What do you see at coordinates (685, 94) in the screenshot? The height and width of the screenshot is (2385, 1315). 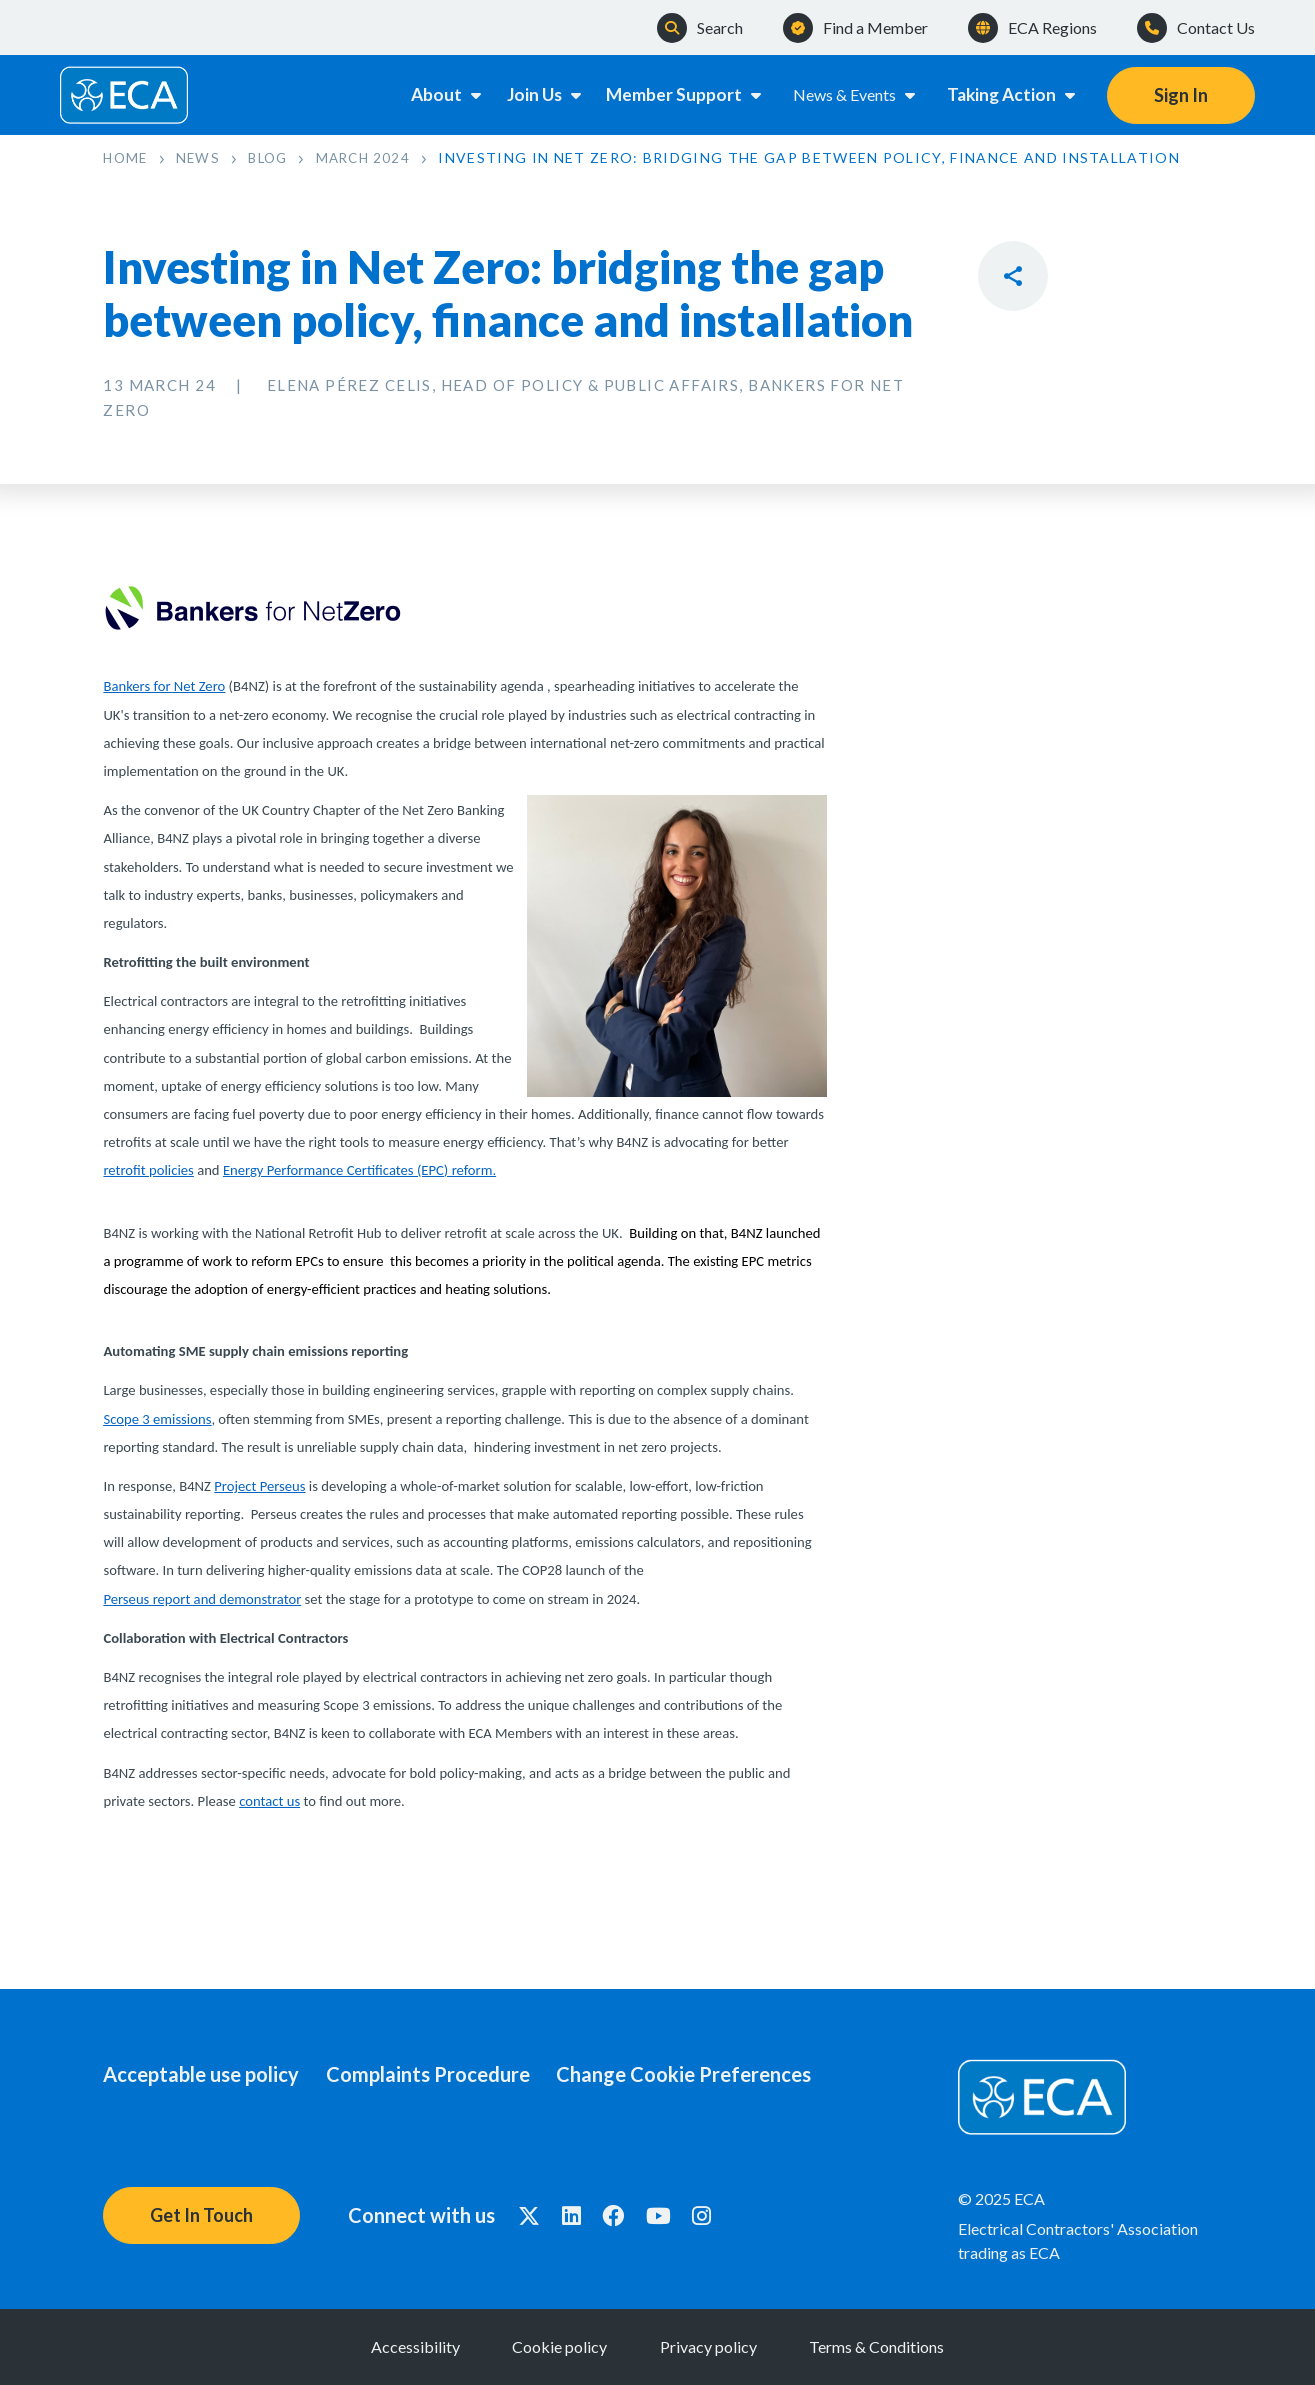 I see `Member Support` at bounding box center [685, 94].